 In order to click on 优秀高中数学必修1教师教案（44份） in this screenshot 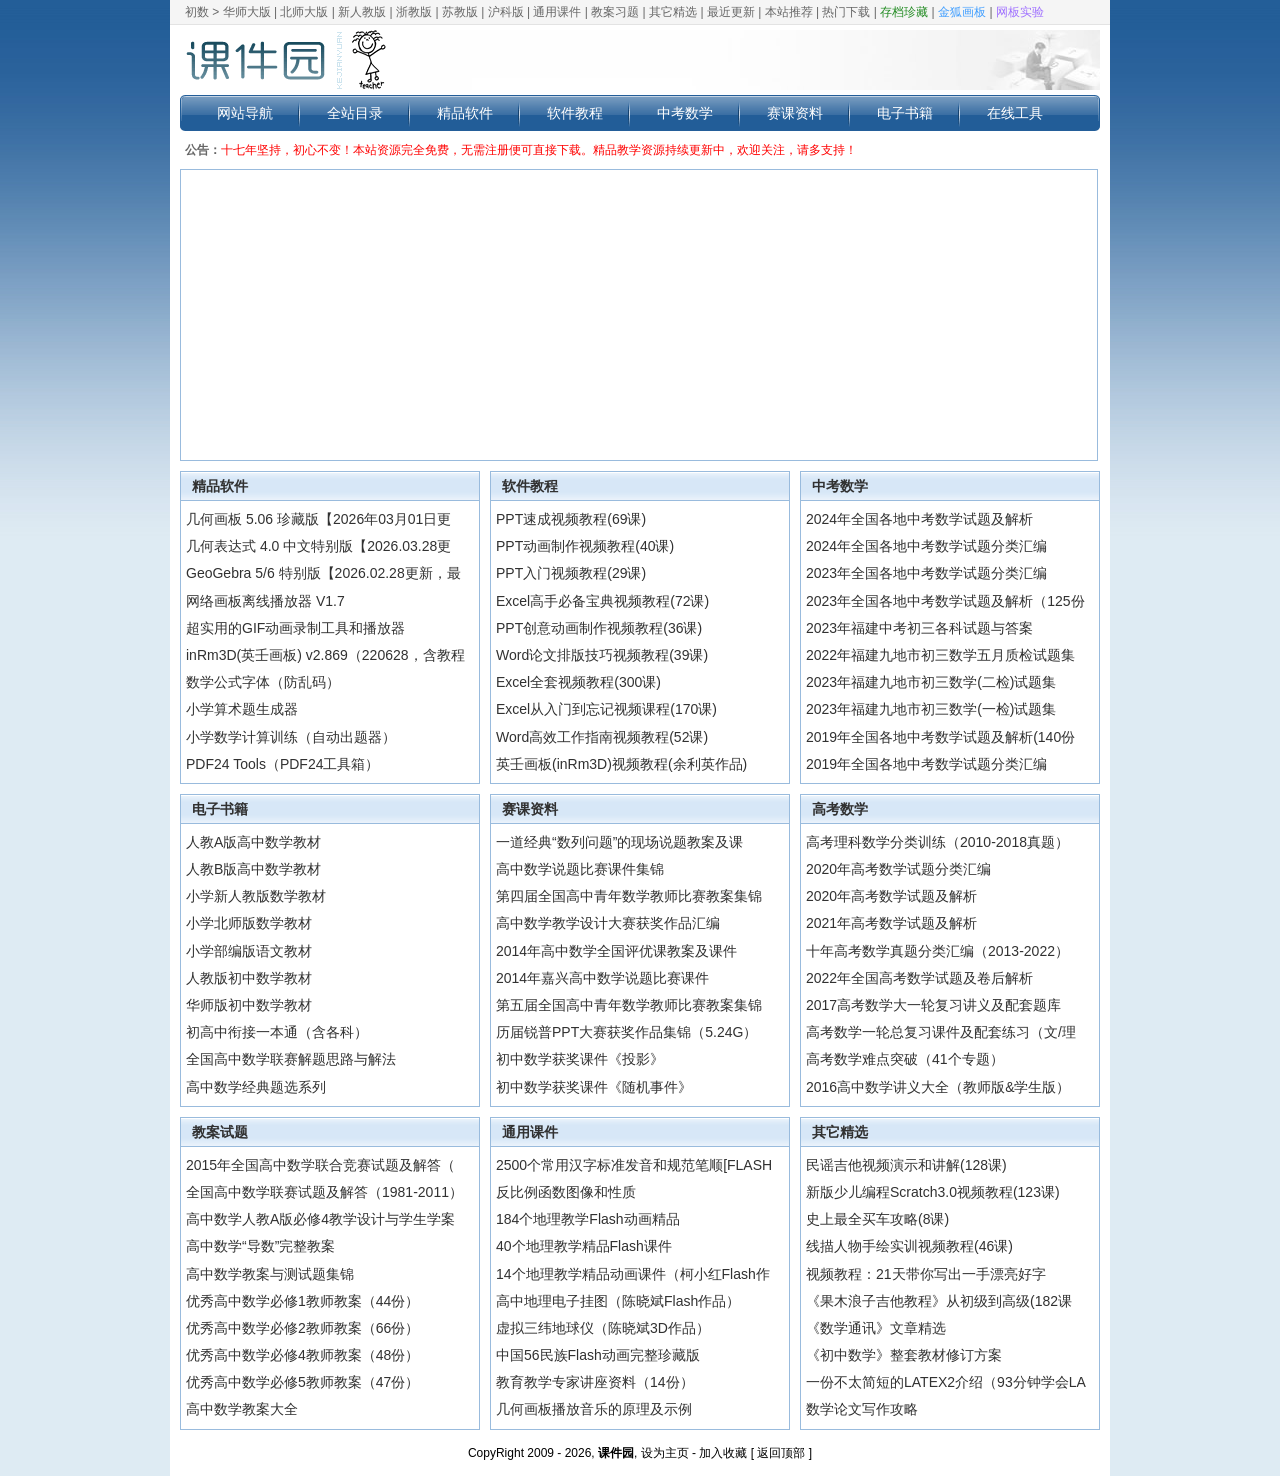, I will do `click(302, 1301)`.